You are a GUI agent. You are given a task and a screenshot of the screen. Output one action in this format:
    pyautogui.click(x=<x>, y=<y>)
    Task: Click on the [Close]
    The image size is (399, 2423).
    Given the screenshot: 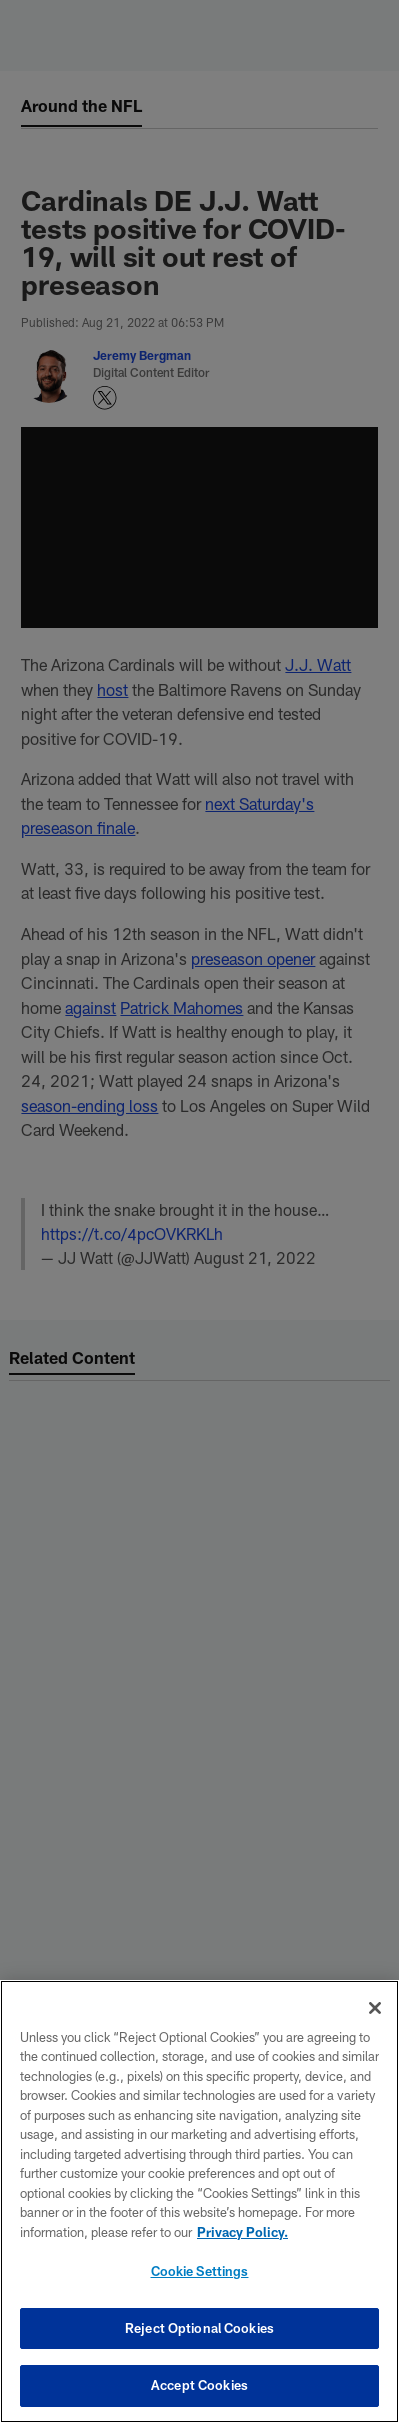 What is the action you would take?
    pyautogui.click(x=375, y=2008)
    